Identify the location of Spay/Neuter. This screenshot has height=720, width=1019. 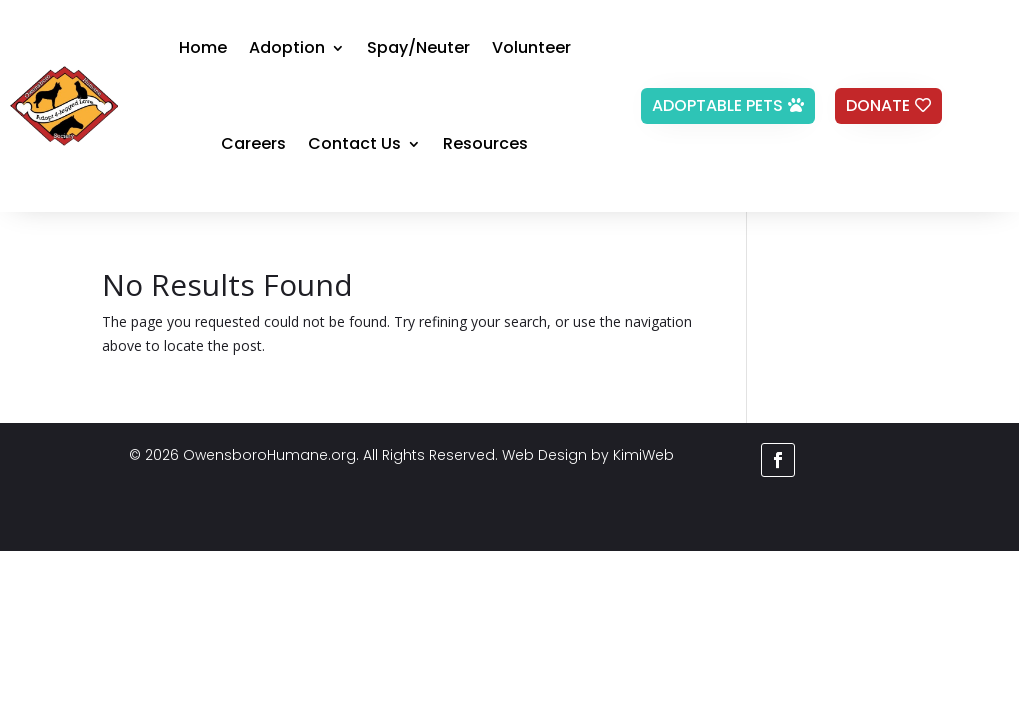
(418, 47).